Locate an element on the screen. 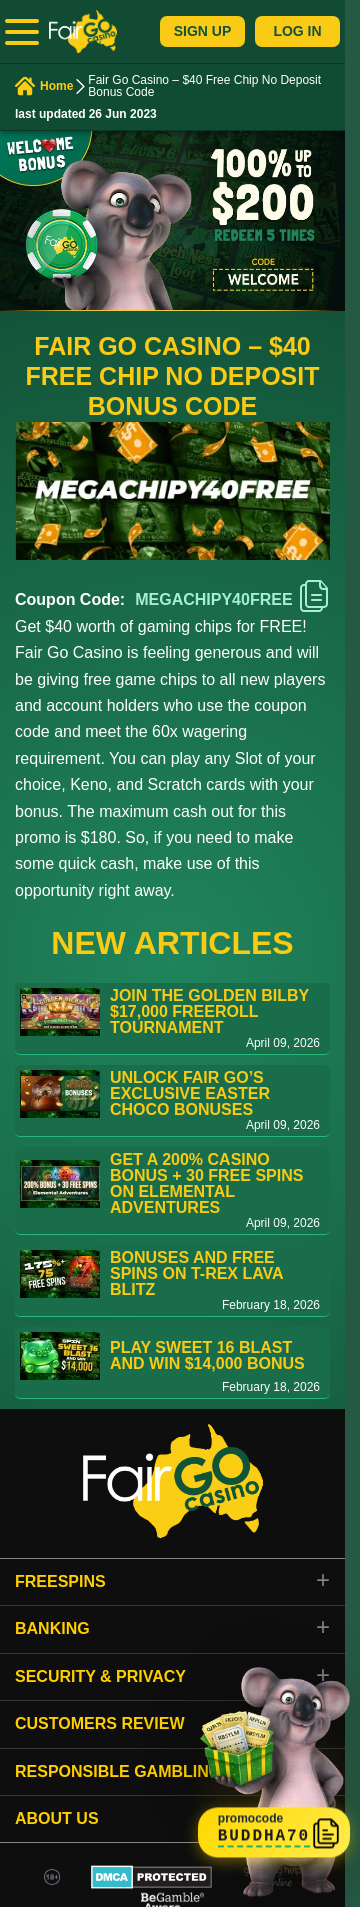 This screenshot has width=360, height=1907. Customers review is located at coordinates (100, 1723).